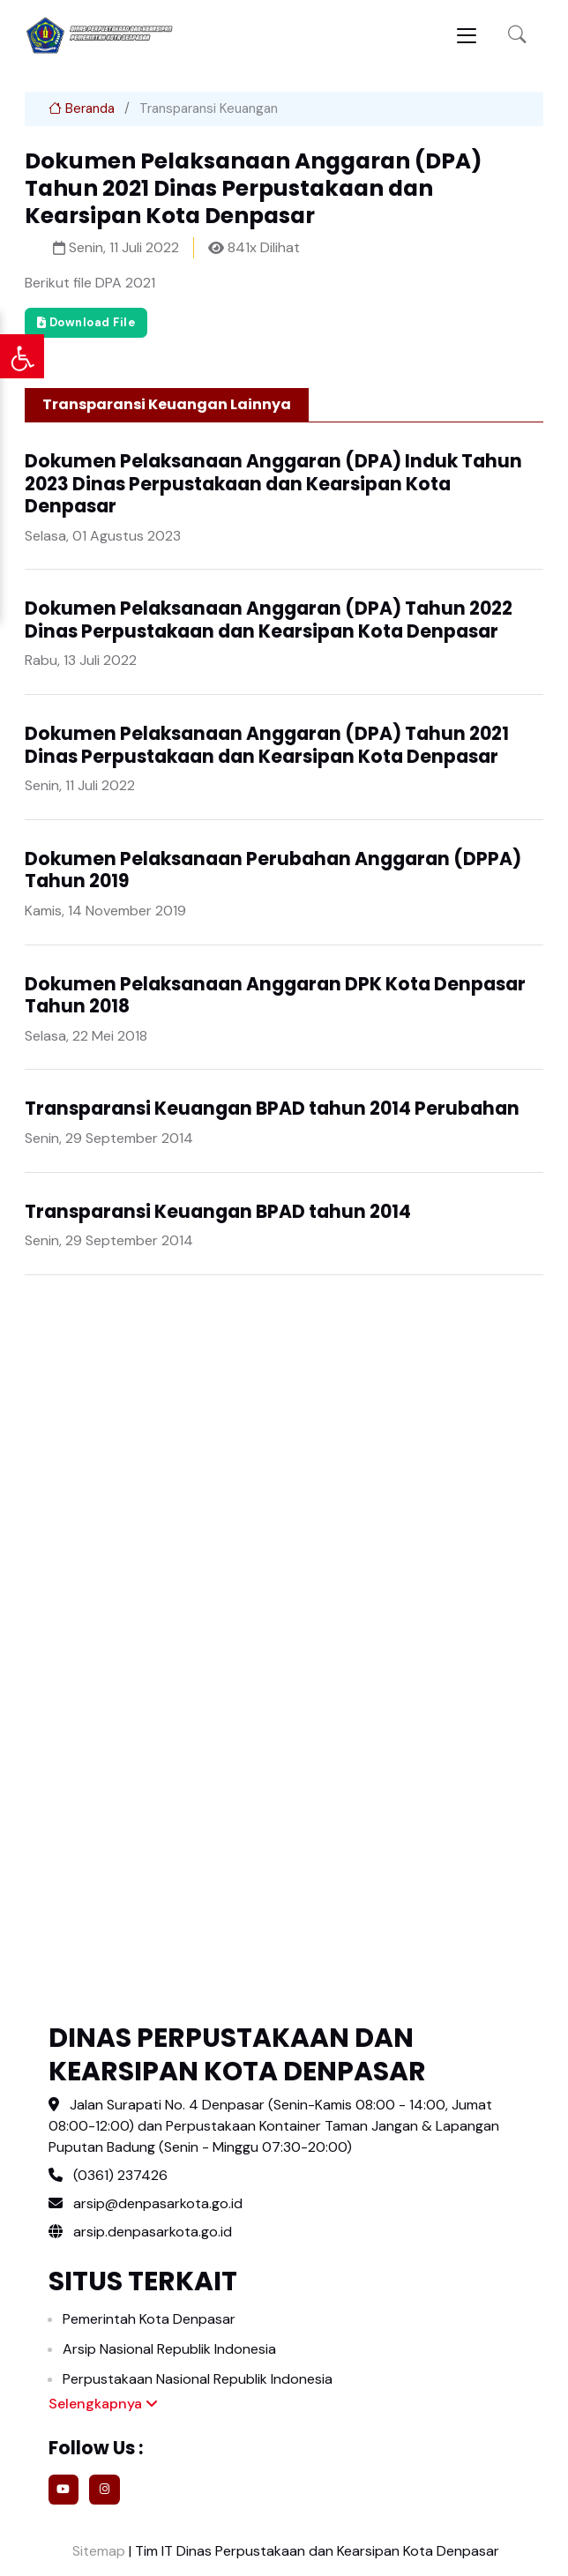  I want to click on arsip.denpasarkota.go.id, so click(140, 2231).